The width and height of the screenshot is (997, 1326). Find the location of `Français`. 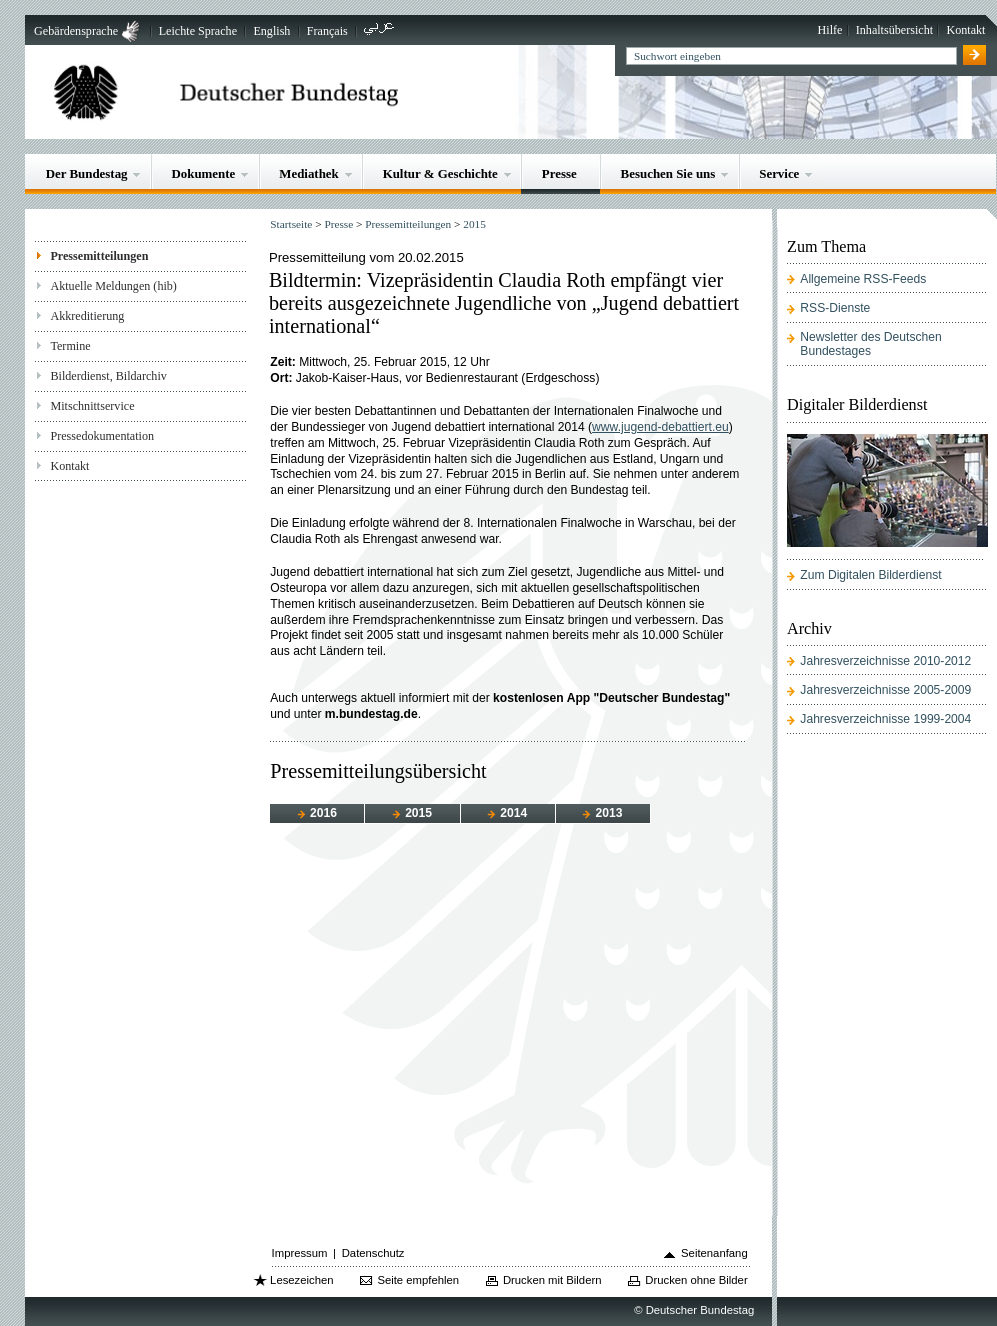

Français is located at coordinates (327, 31).